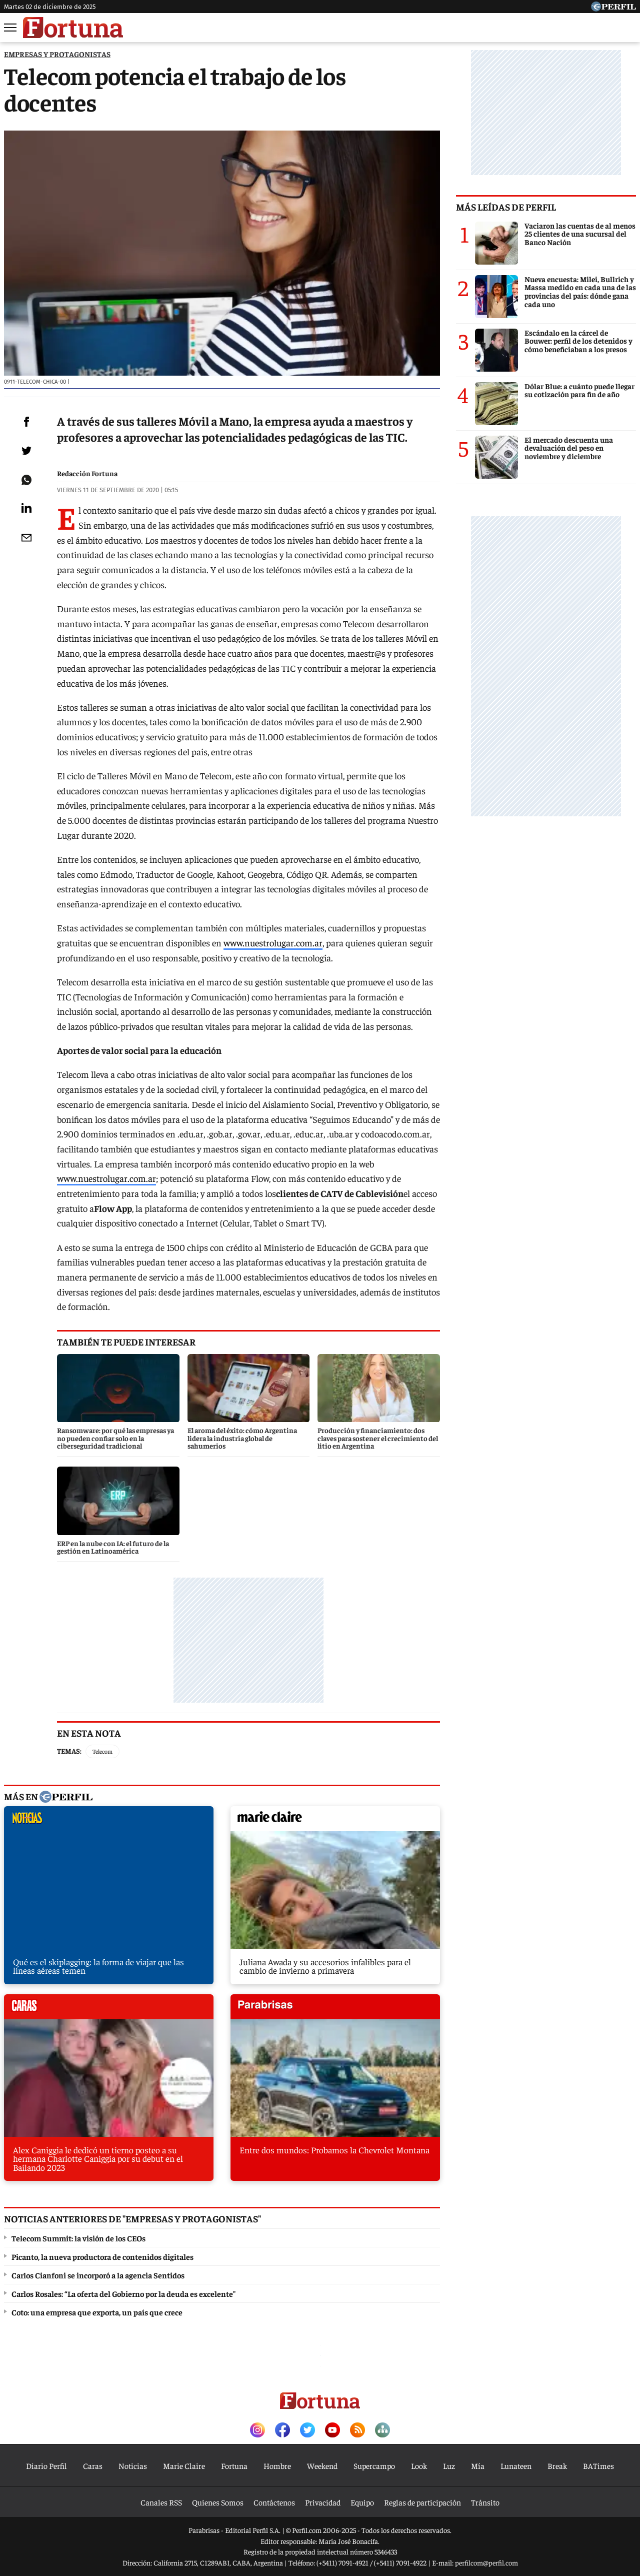 Image resolution: width=640 pixels, height=2576 pixels. What do you see at coordinates (97, 2312) in the screenshot?
I see `Coto: una empresa que exporta, un país que crece` at bounding box center [97, 2312].